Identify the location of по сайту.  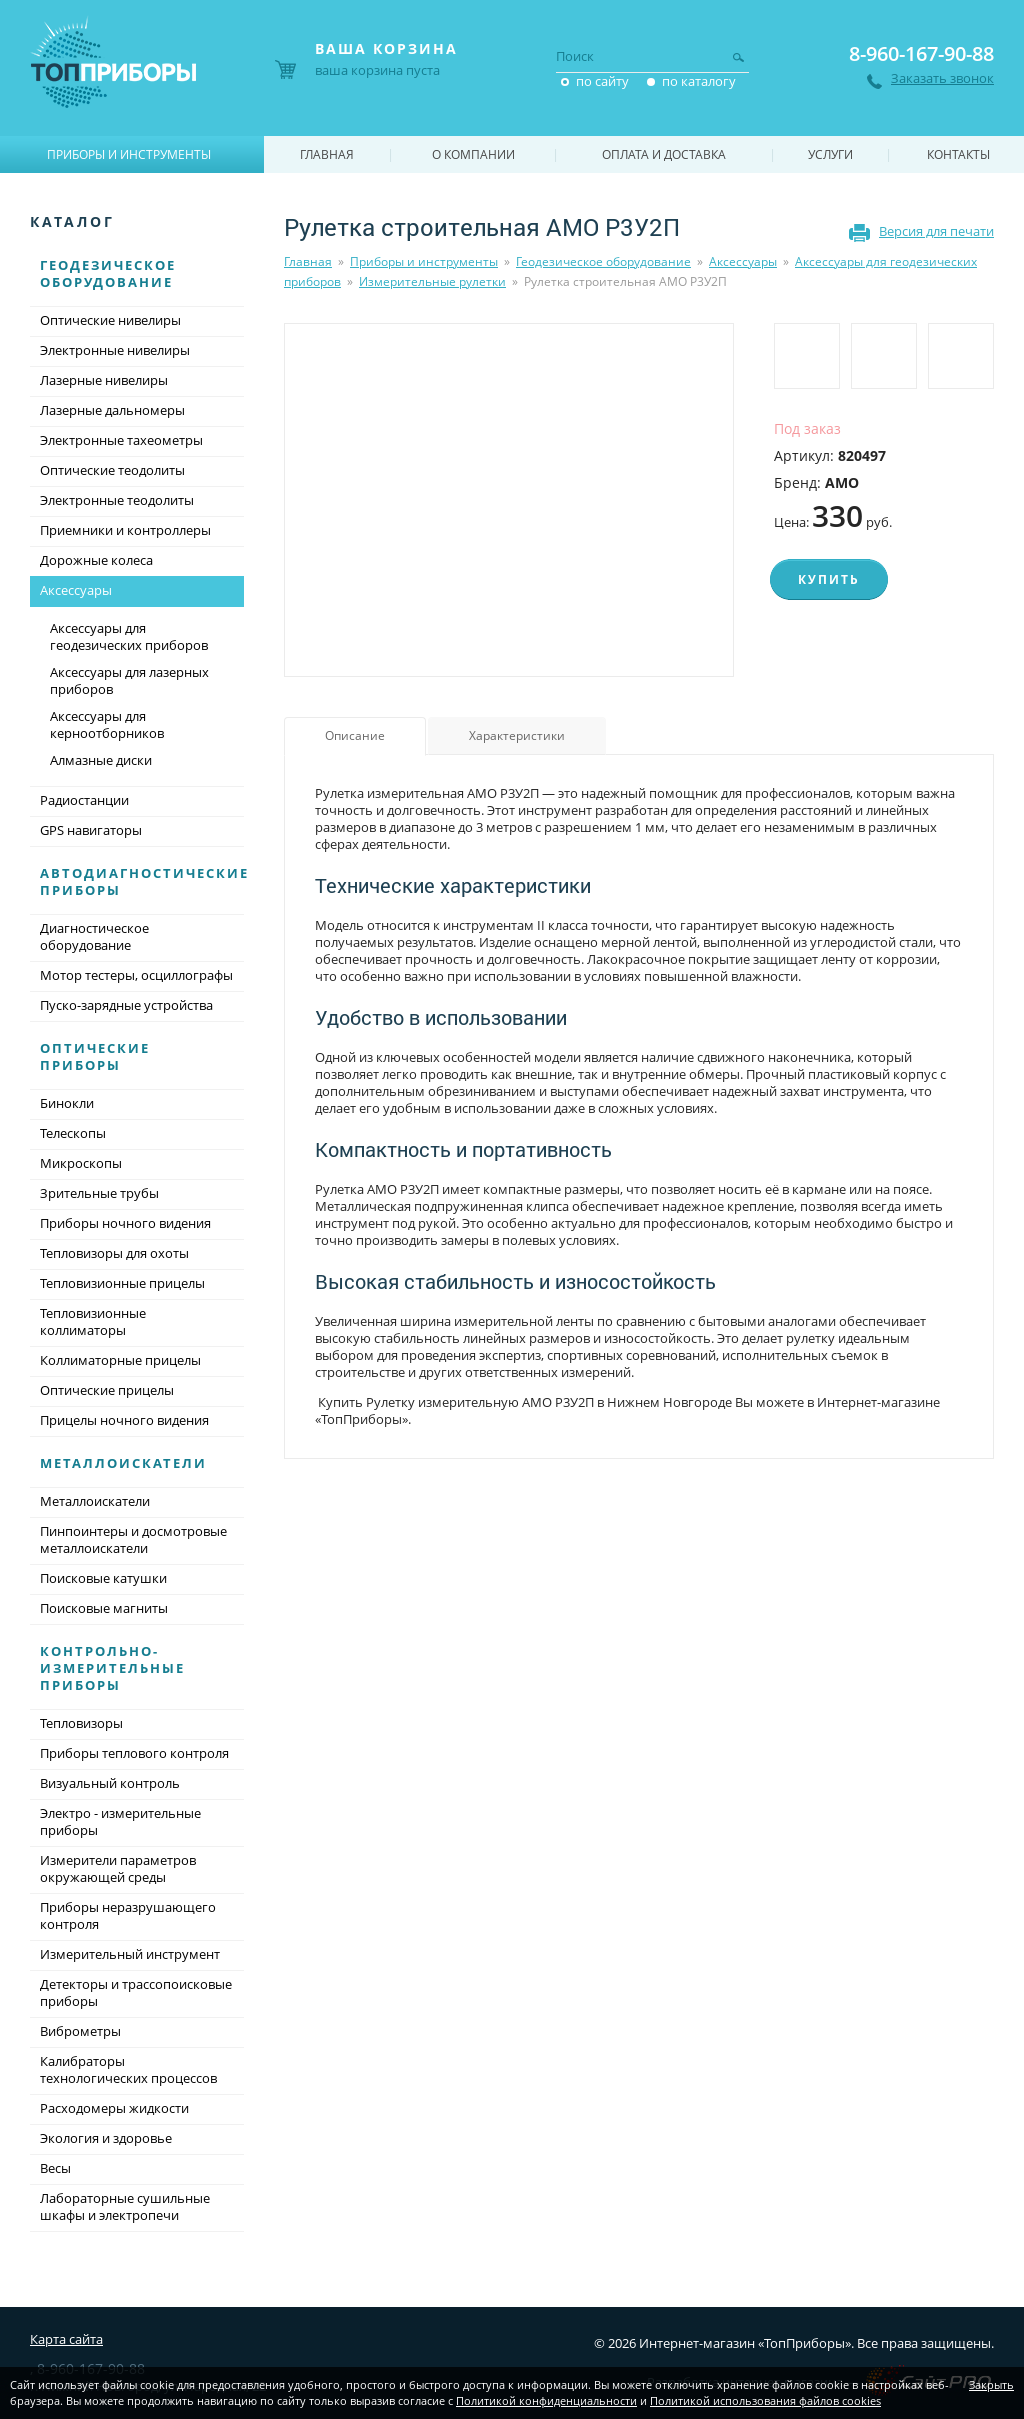
(602, 81).